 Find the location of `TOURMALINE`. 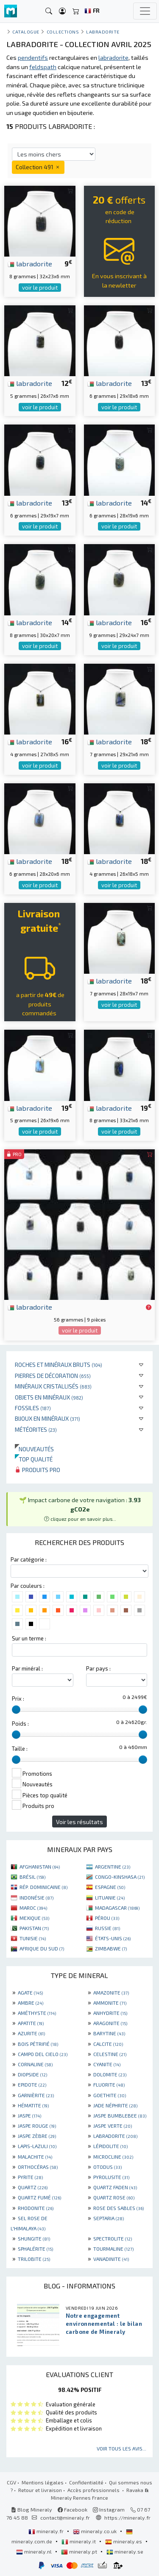

TOURMALINE is located at coordinates (113, 2249).